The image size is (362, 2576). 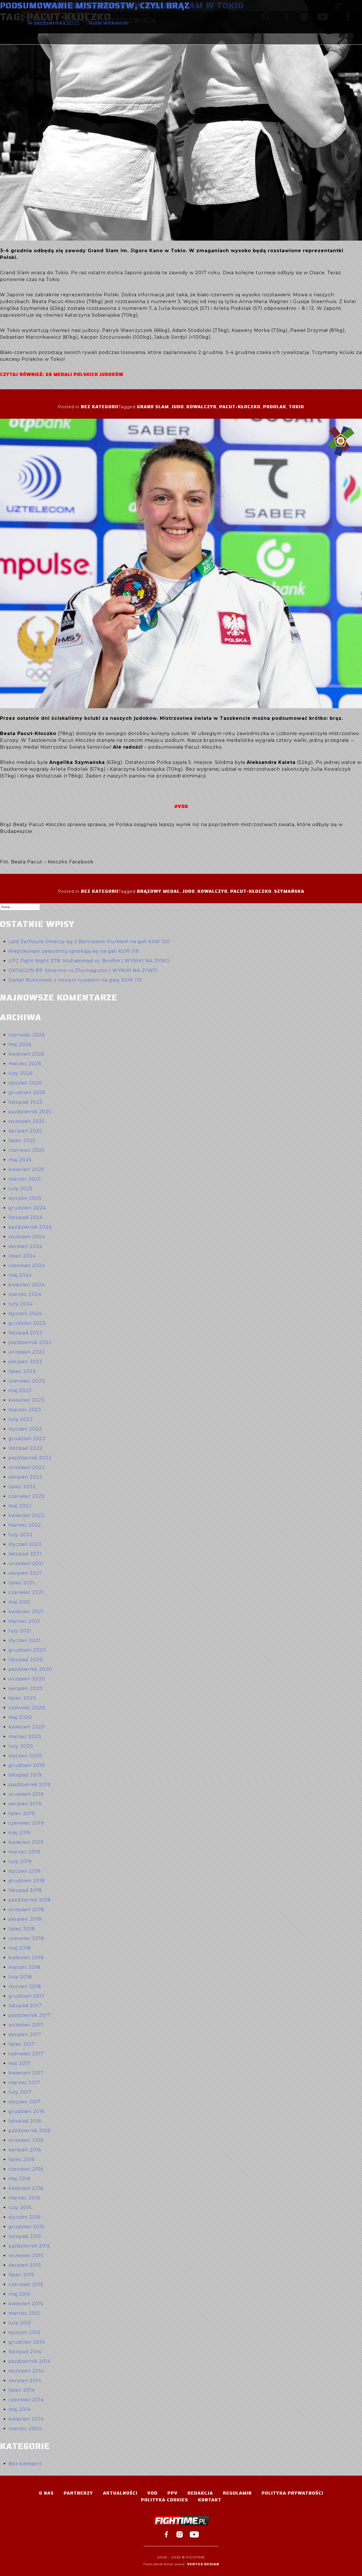 I want to click on wrzesień 2021, so click(x=26, y=1563).